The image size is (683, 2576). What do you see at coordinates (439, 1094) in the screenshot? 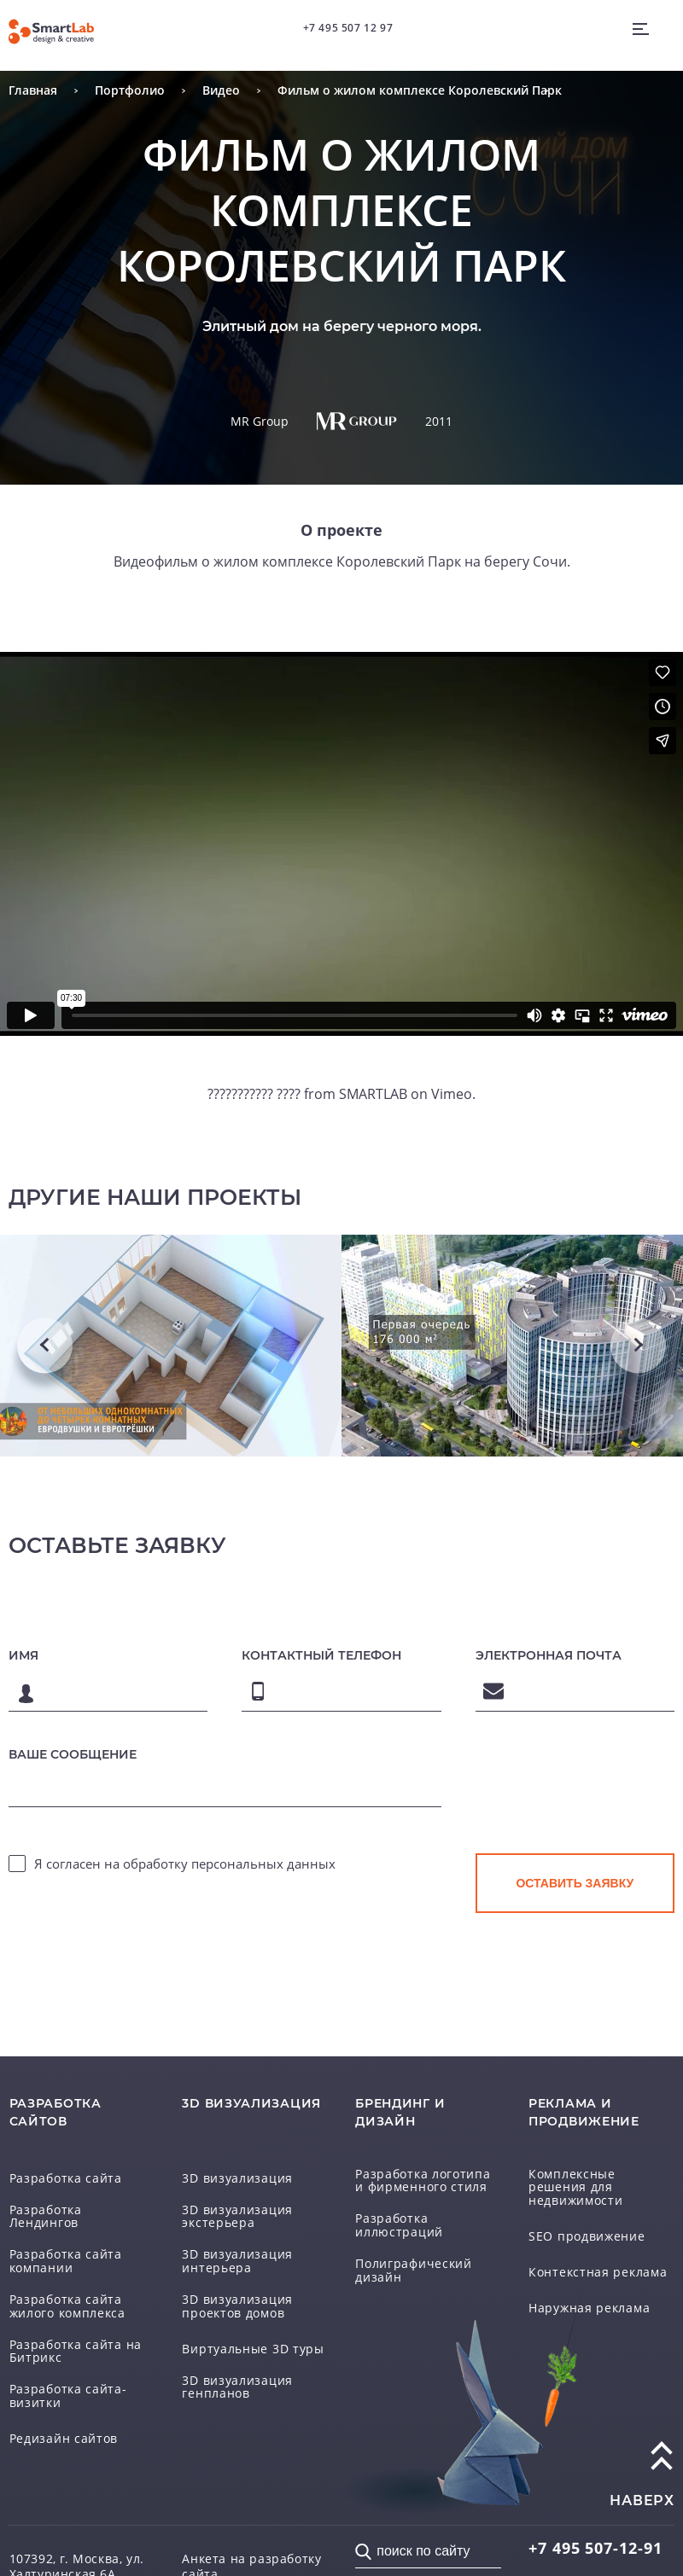
I see `Vimeo` at bounding box center [439, 1094].